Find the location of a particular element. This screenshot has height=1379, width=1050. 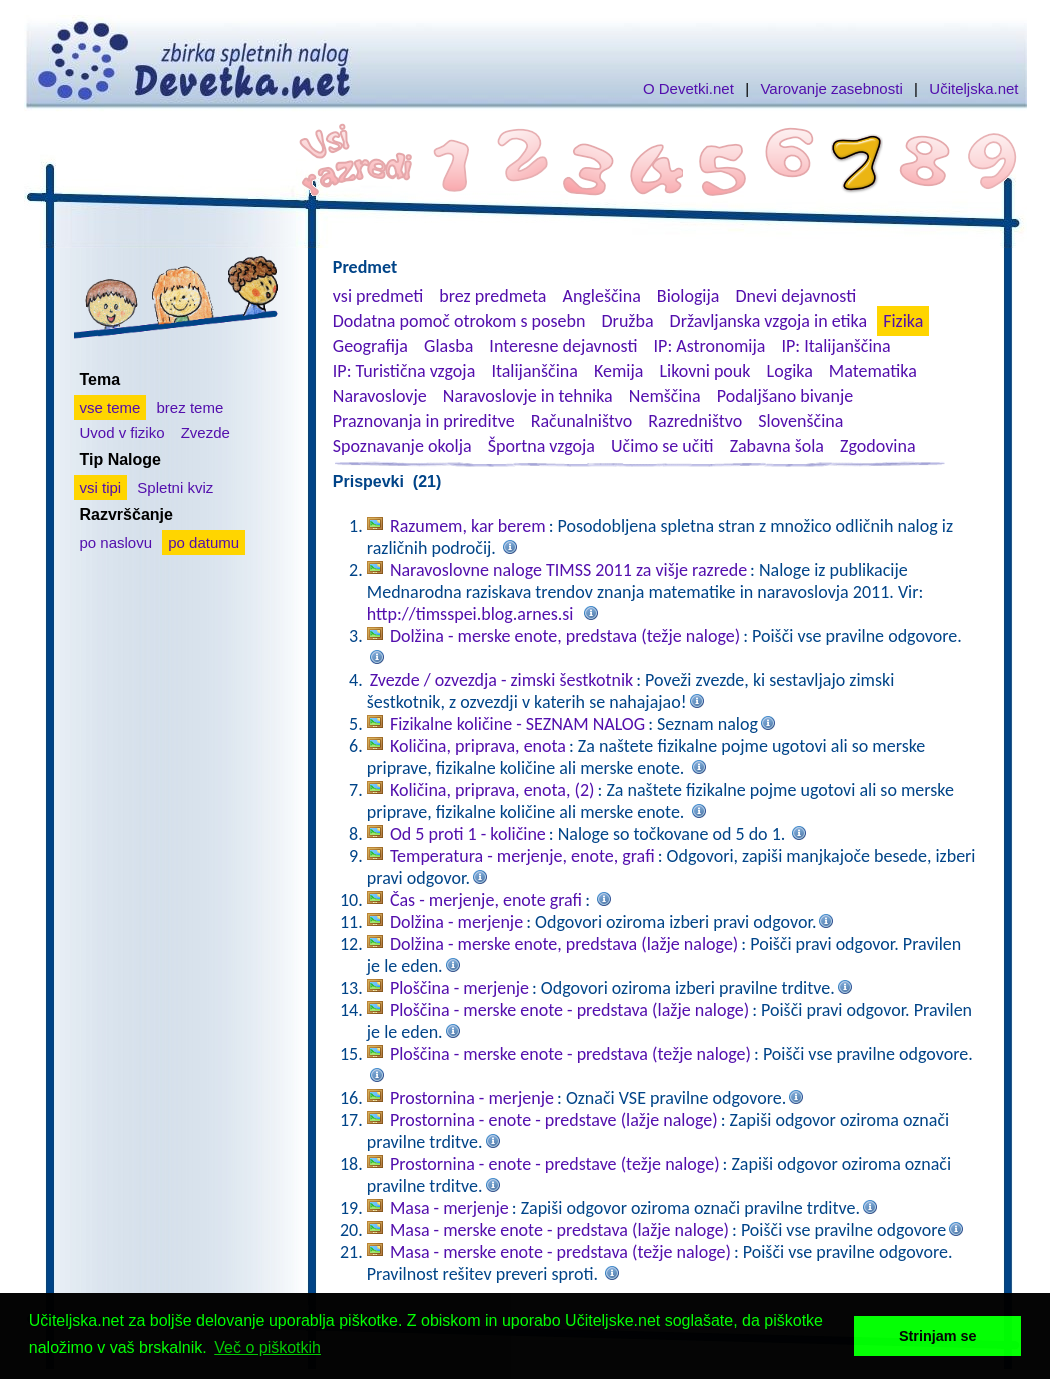

O Devetki.net is located at coordinates (688, 88).